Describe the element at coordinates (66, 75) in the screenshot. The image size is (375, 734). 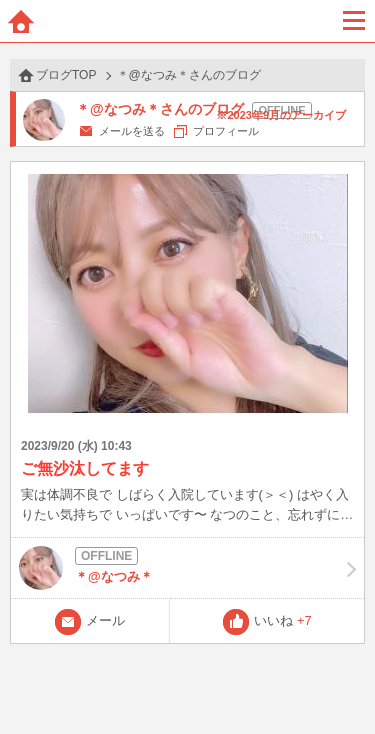
I see `ブログTOP` at that location.